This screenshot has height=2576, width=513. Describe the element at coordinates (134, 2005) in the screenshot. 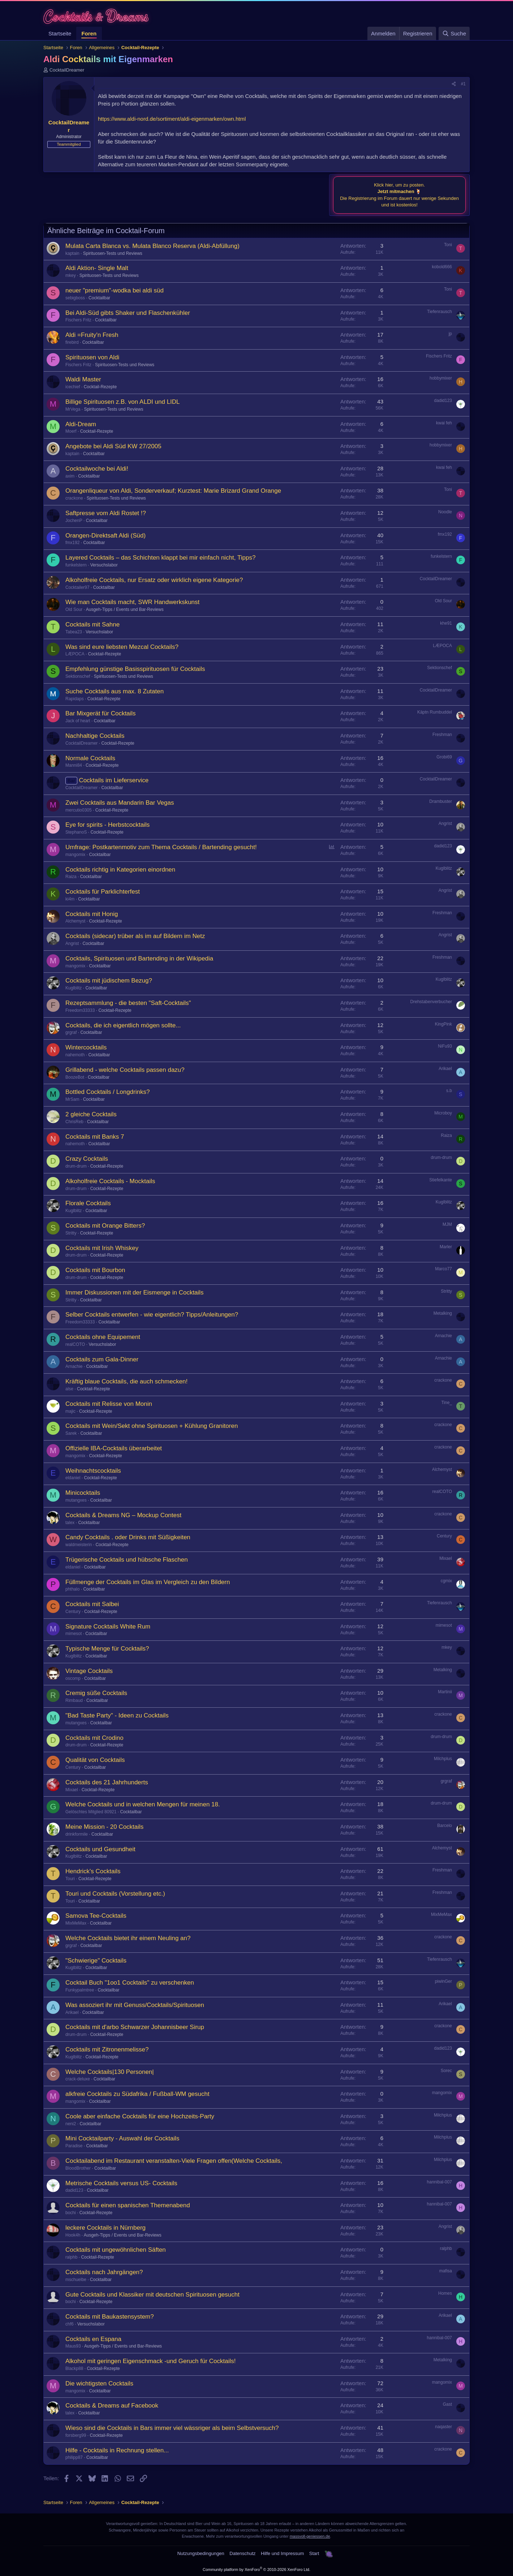

I see `Was assoziert ihr mit Genuss/Cocktails/Spirituosen` at that location.